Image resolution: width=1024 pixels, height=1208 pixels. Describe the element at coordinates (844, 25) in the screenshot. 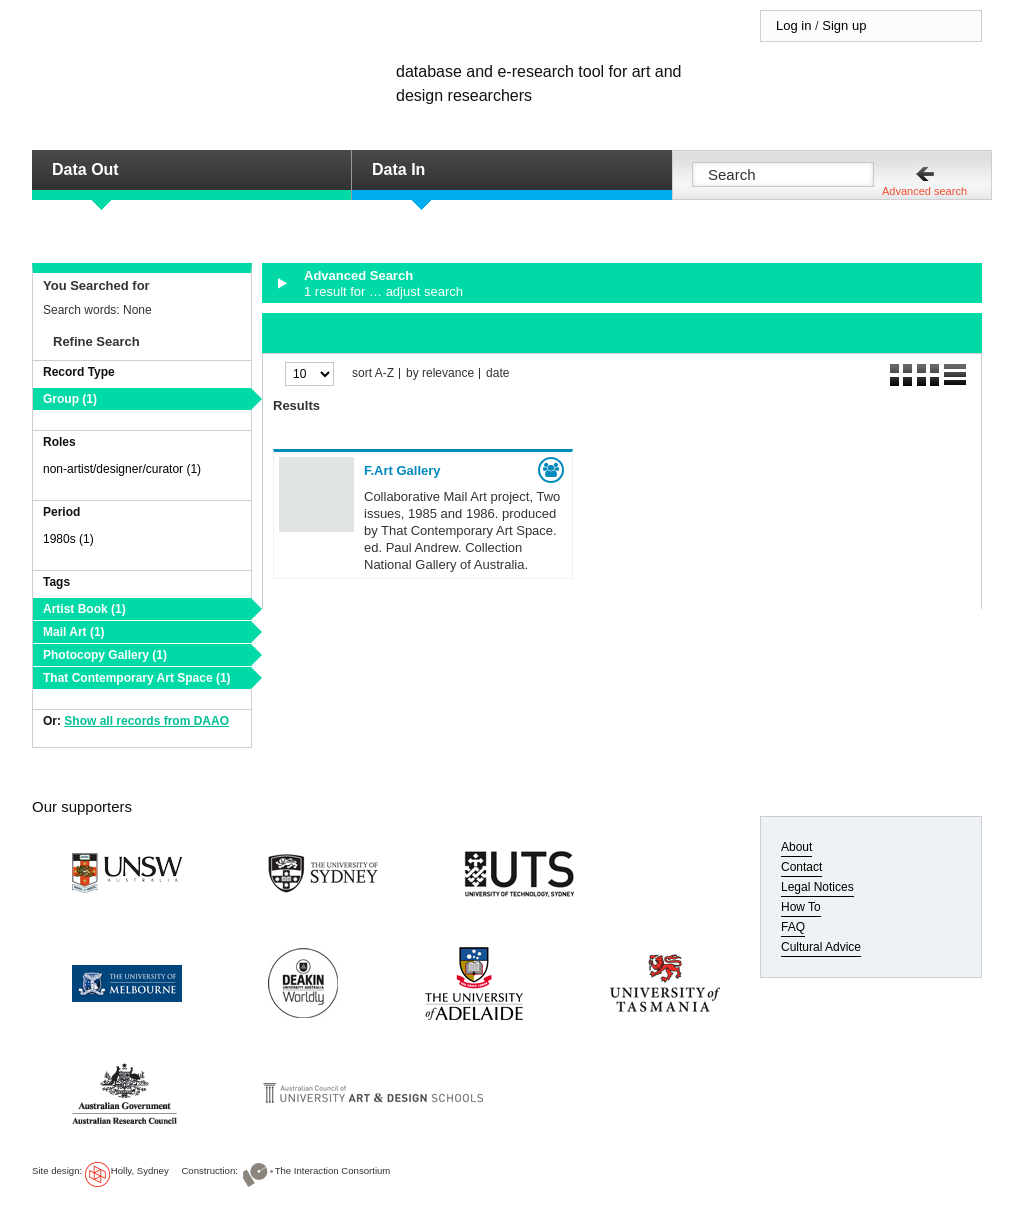

I see `Sign up` at that location.